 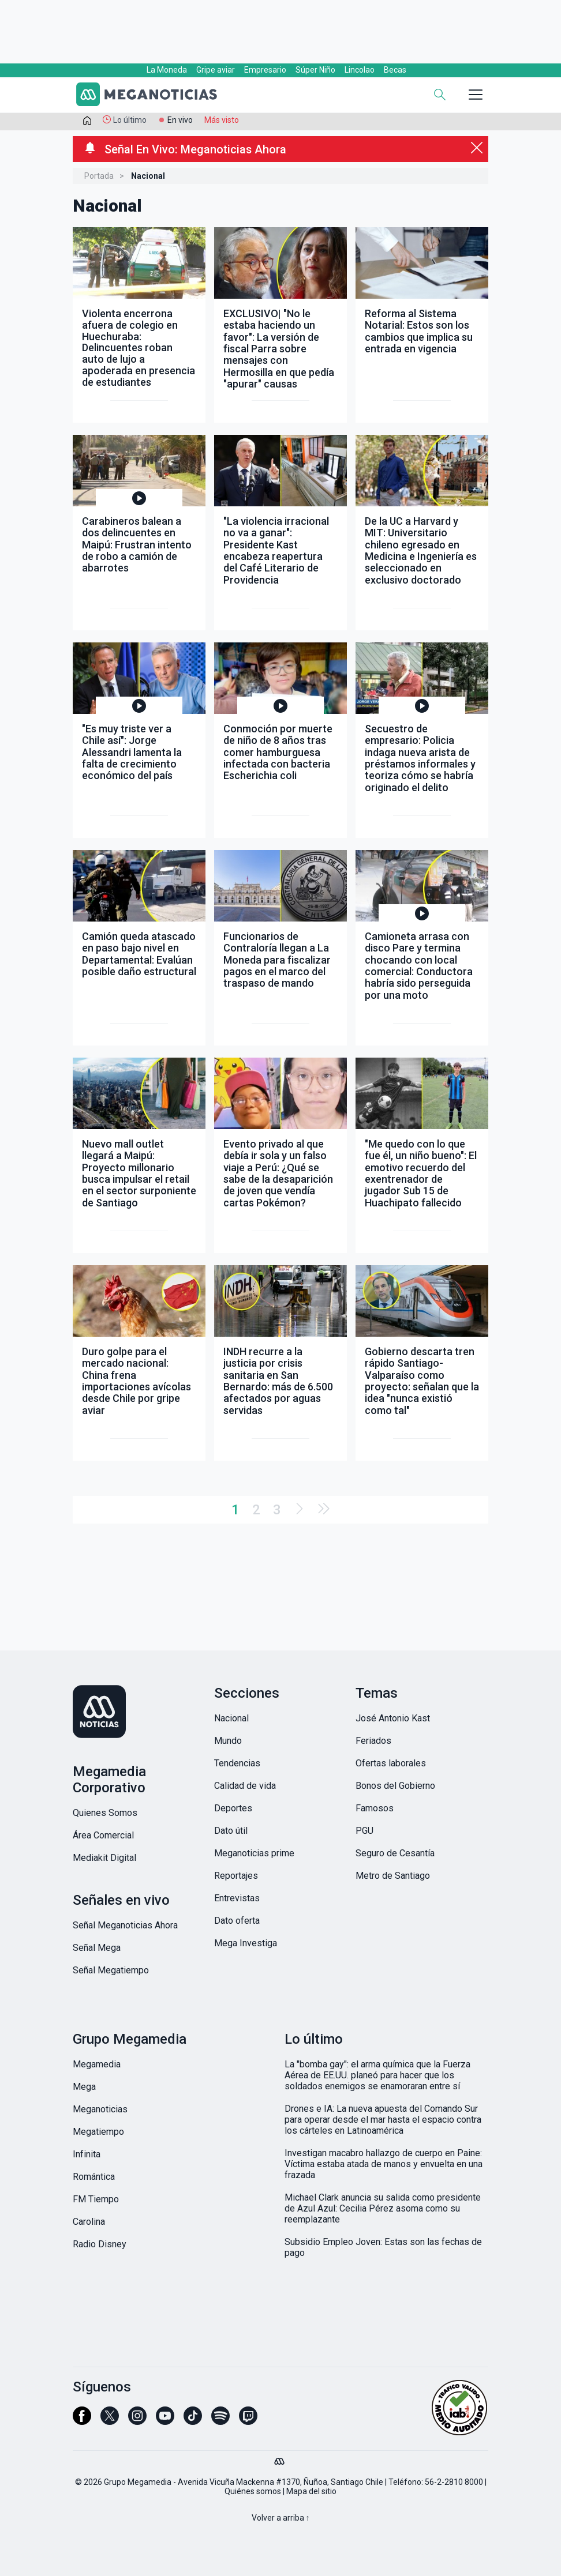 What do you see at coordinates (236, 1875) in the screenshot?
I see `Reportajes` at bounding box center [236, 1875].